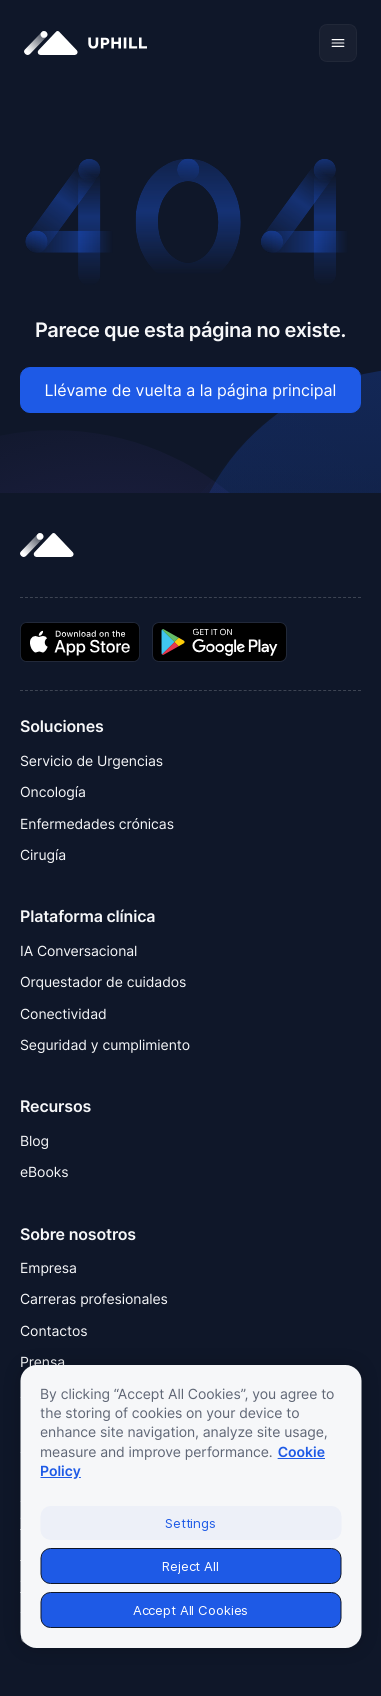 The image size is (381, 1696). I want to click on Cirugía, so click(43, 855).